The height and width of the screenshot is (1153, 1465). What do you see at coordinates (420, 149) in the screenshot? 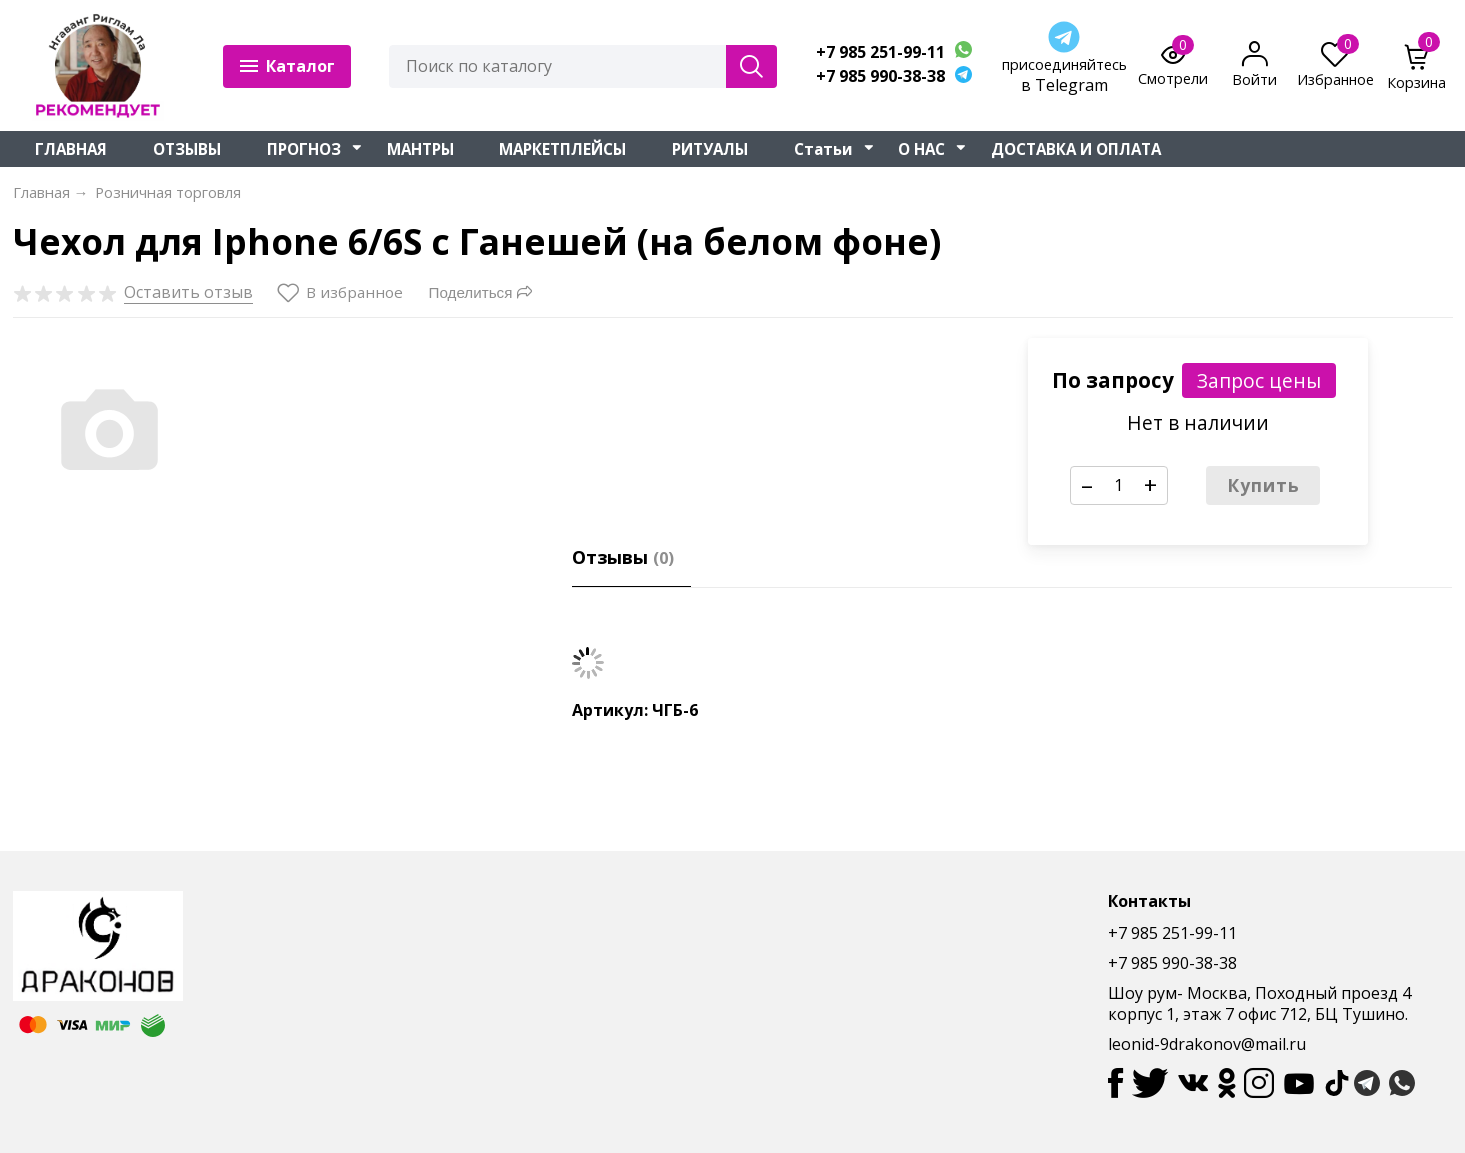
I see `МАНТРЫ` at bounding box center [420, 149].